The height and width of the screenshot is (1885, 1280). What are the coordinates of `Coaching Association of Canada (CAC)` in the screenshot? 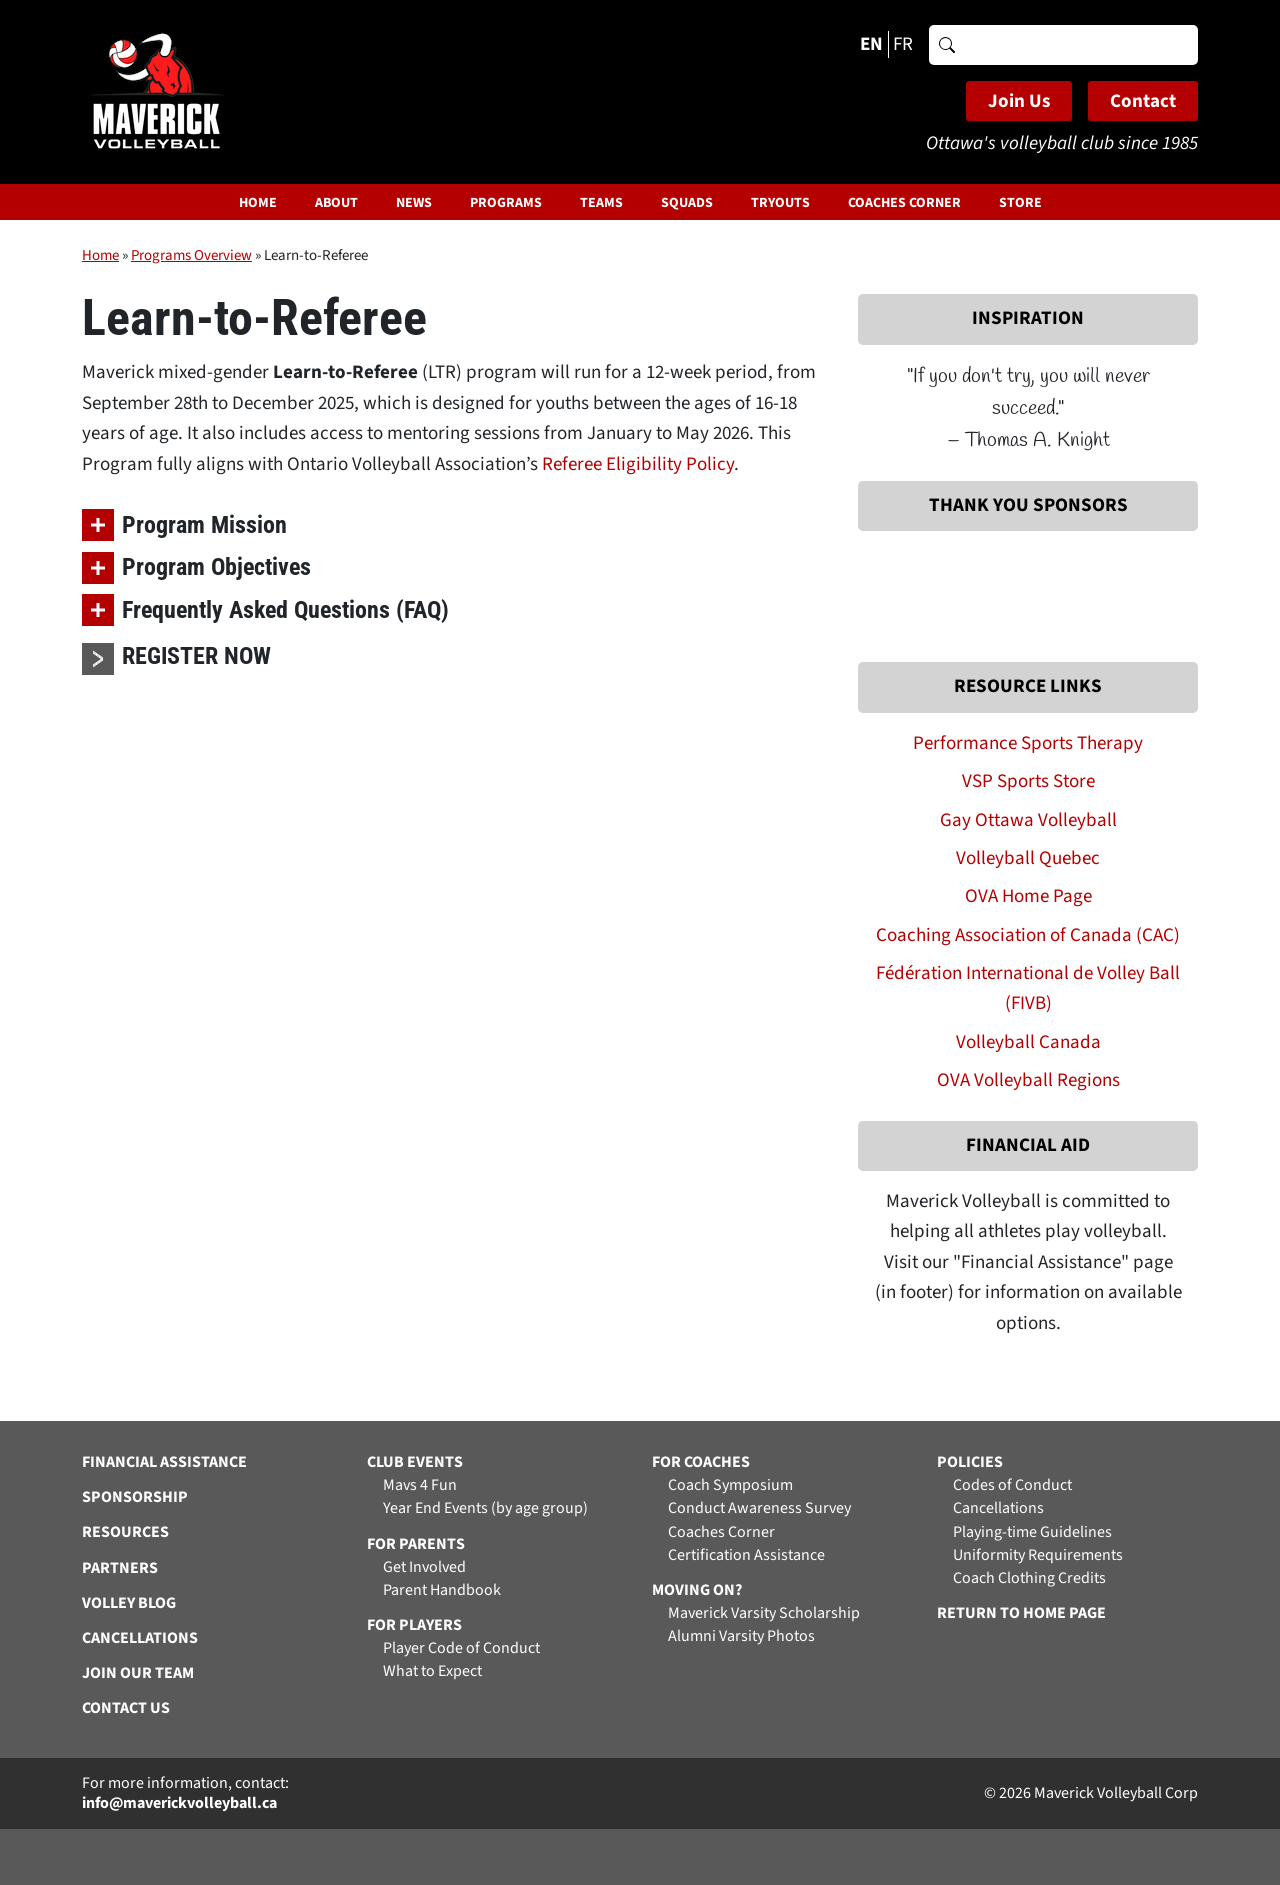 It's located at (1028, 935).